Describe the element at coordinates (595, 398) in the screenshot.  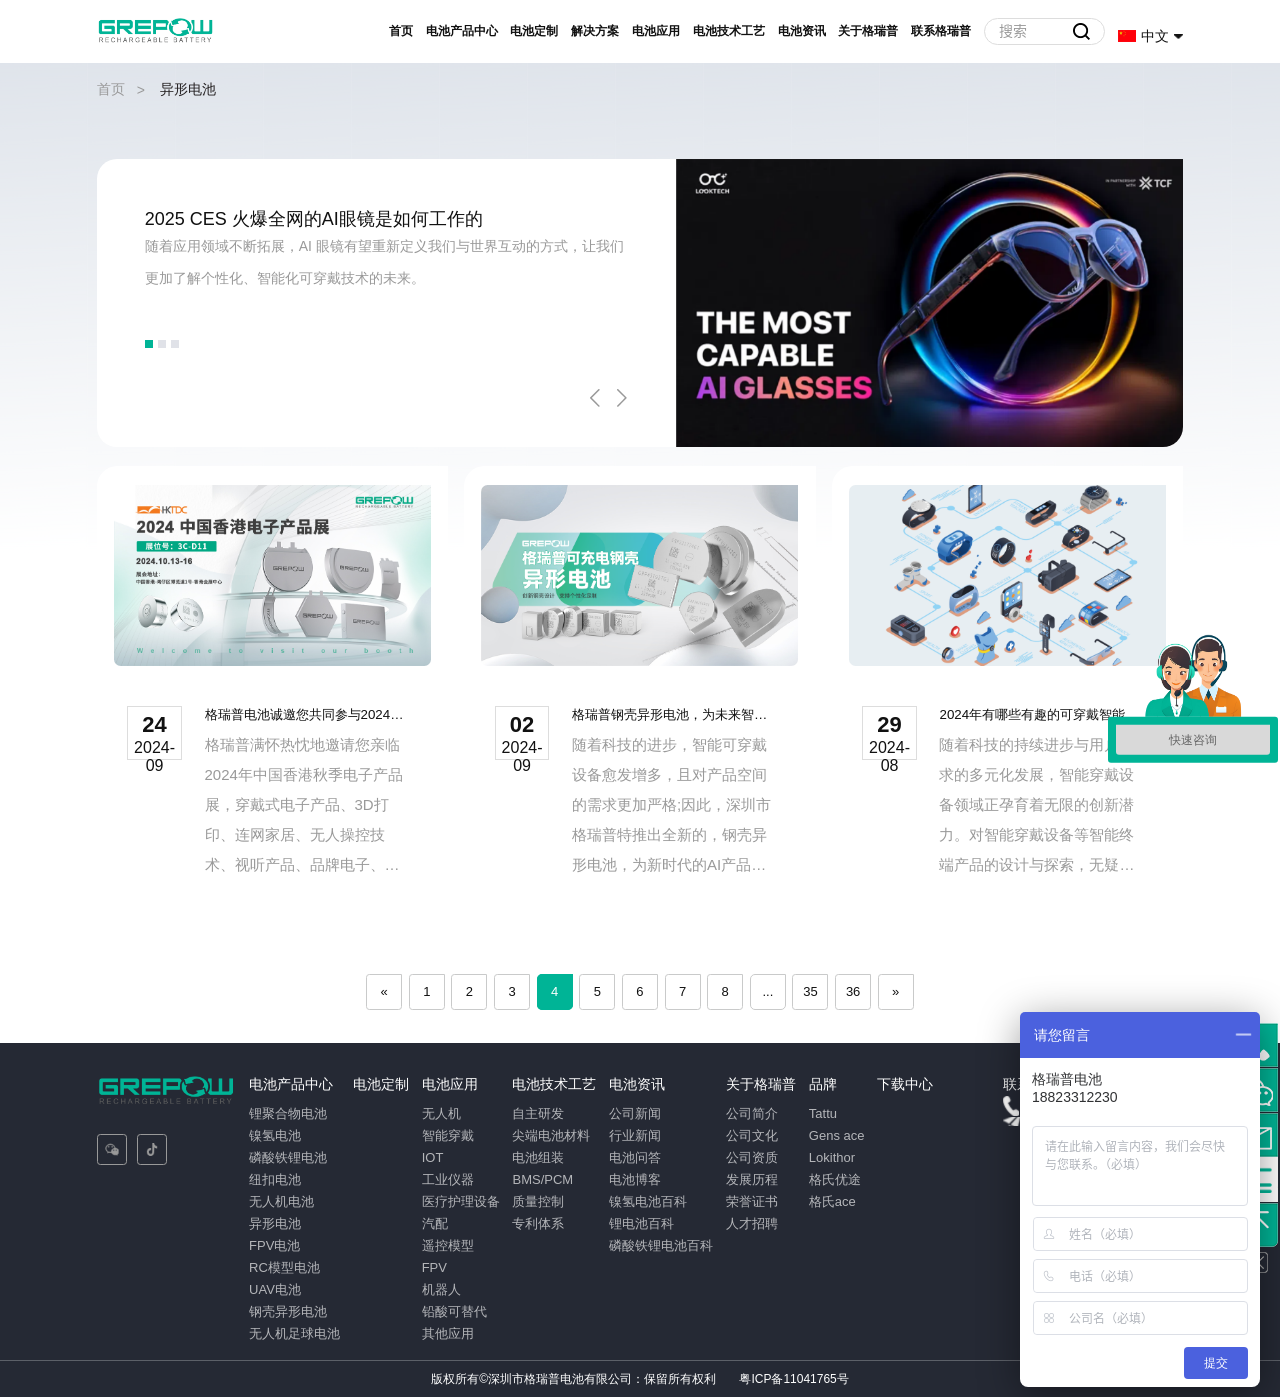
I see `Previous [button]` at that location.